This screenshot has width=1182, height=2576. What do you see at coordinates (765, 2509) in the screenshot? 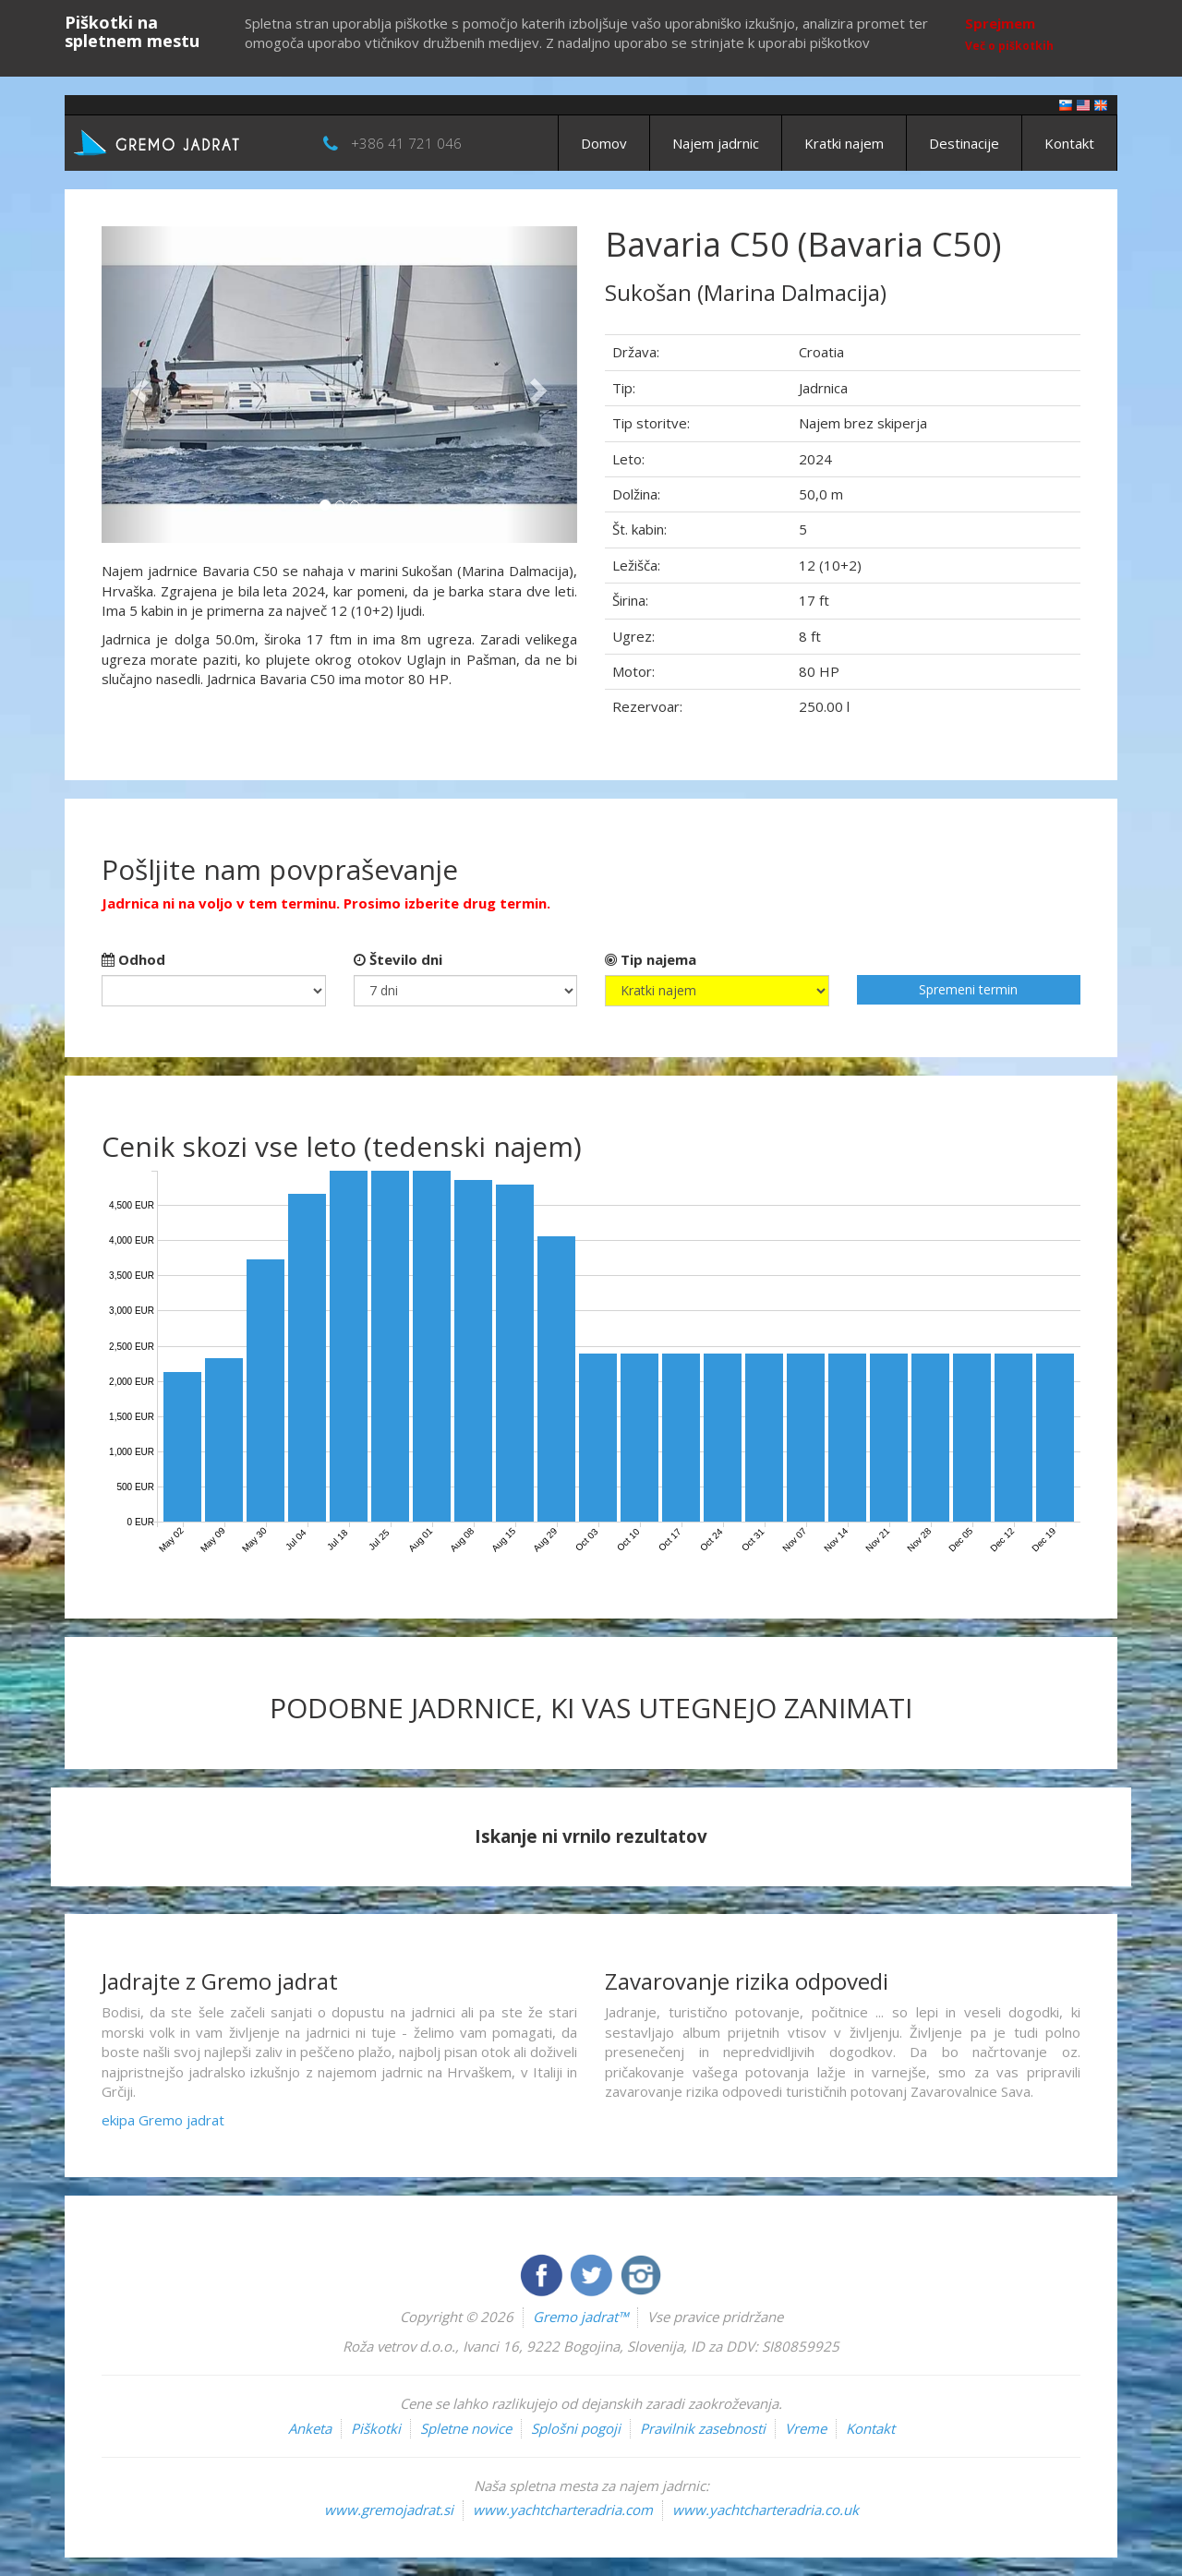
I see `www.yachtcharteradria.co.uk` at bounding box center [765, 2509].